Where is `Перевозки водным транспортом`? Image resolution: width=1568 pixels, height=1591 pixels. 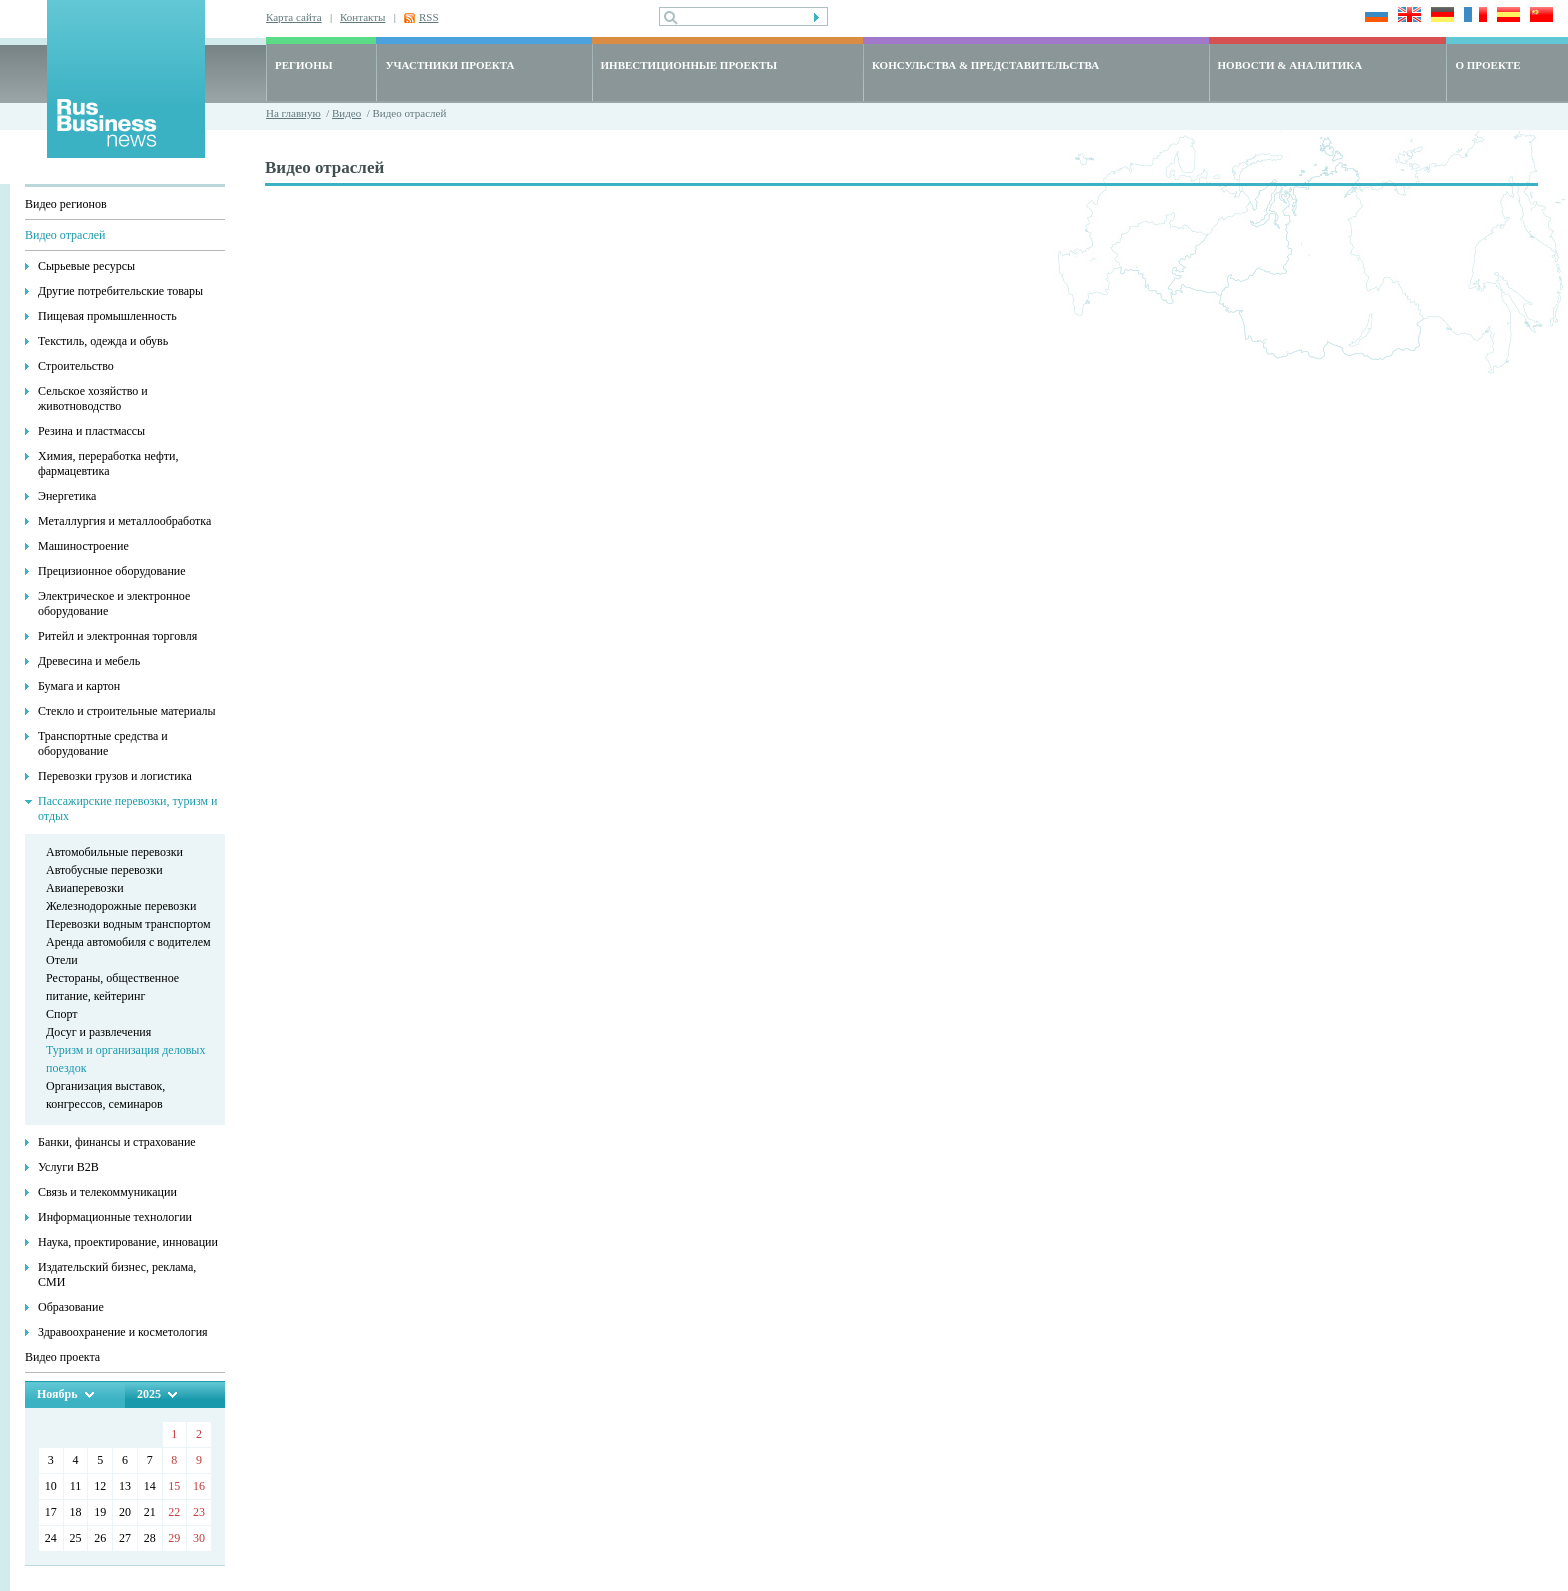 Перевозки водным транспортом is located at coordinates (128, 924).